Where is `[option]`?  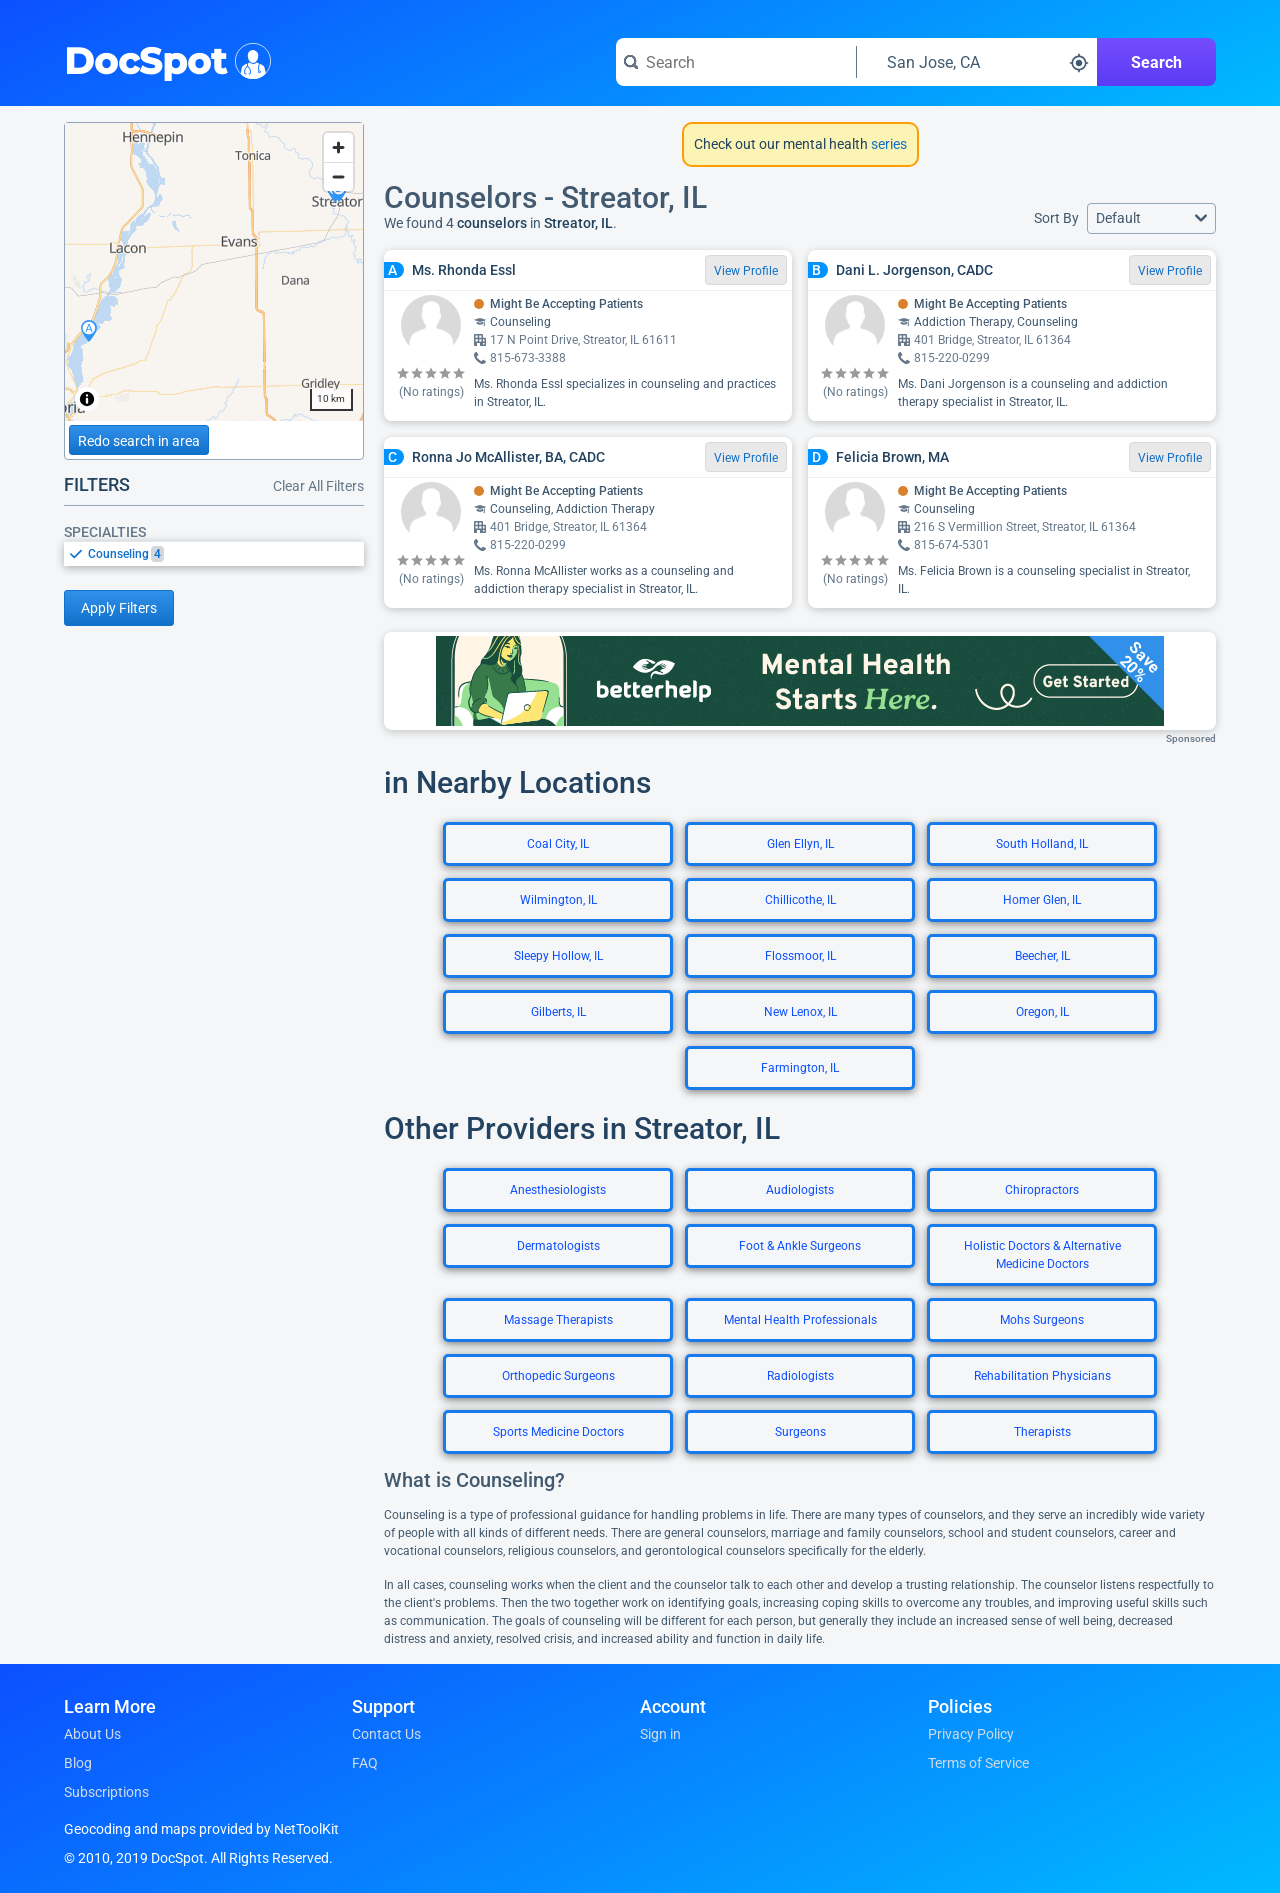 [option] is located at coordinates (226, 554).